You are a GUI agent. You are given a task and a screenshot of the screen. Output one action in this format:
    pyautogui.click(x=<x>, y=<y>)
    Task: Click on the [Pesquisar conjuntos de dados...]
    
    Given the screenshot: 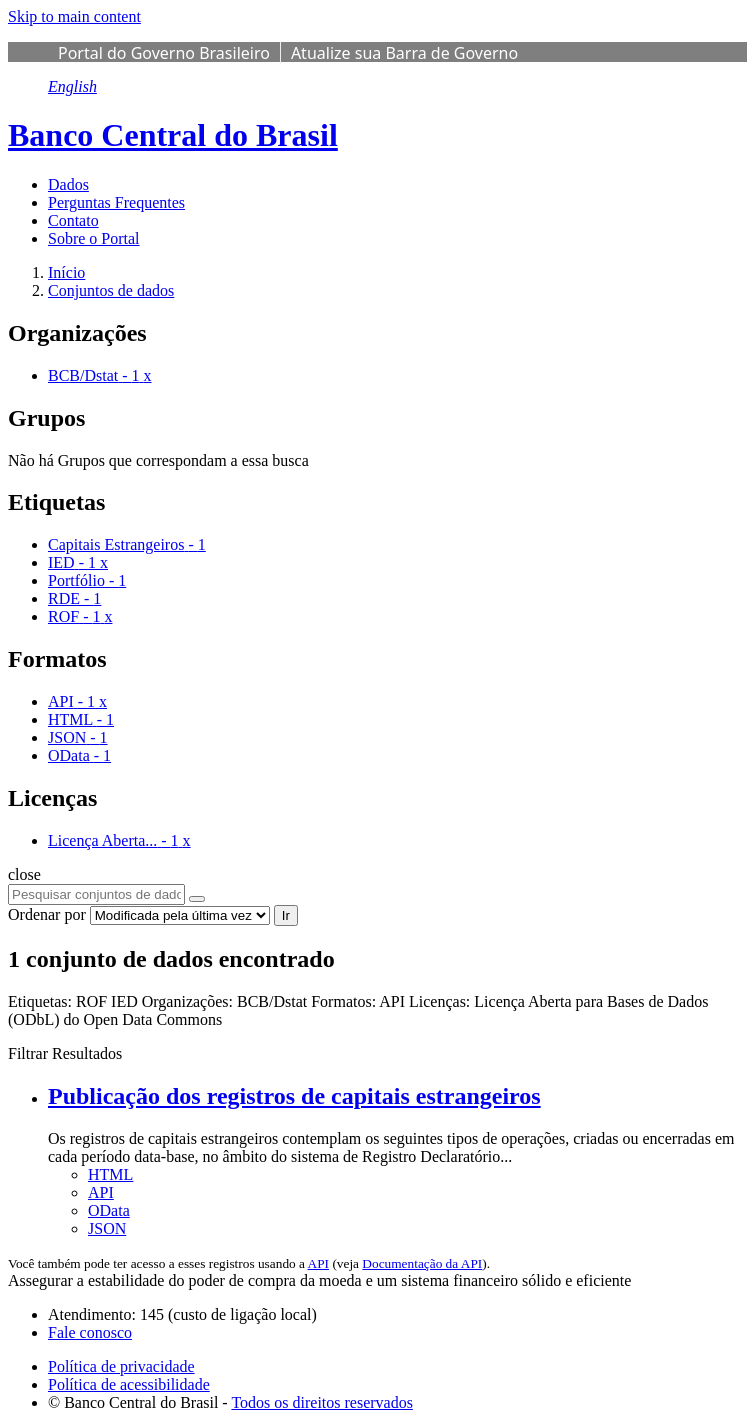 What is the action you would take?
    pyautogui.click(x=96, y=894)
    